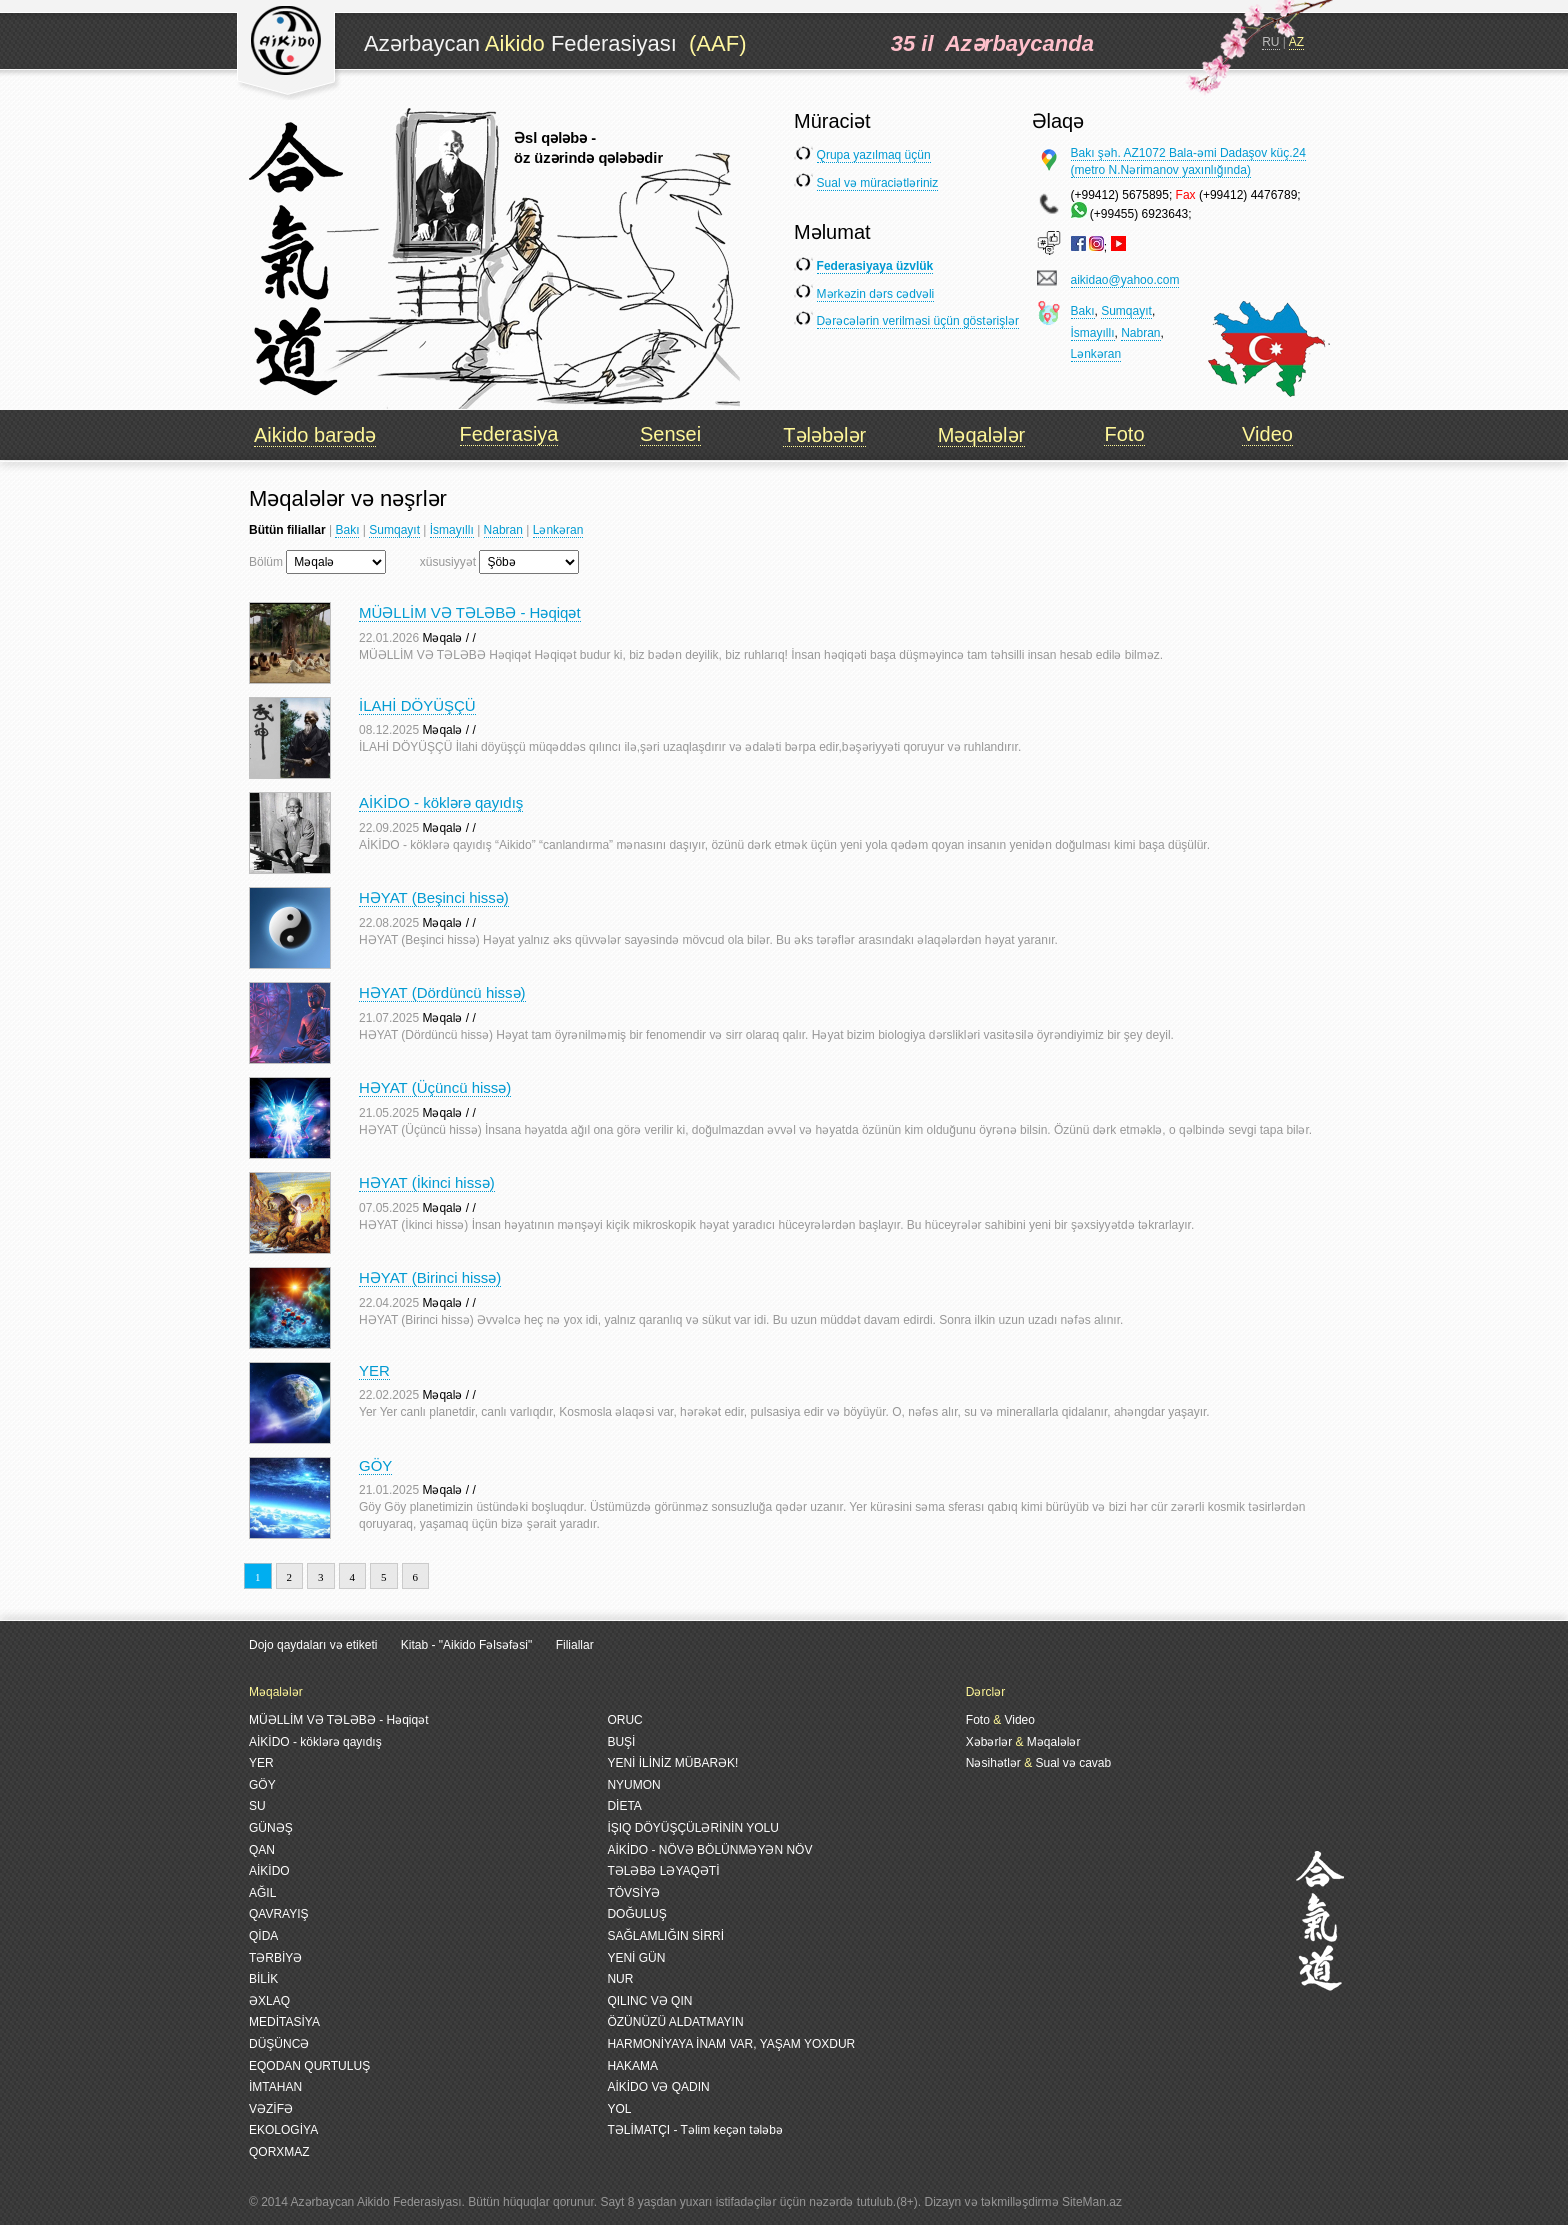 This screenshot has height=2225, width=1568. I want to click on Lənkəran, so click(1096, 354).